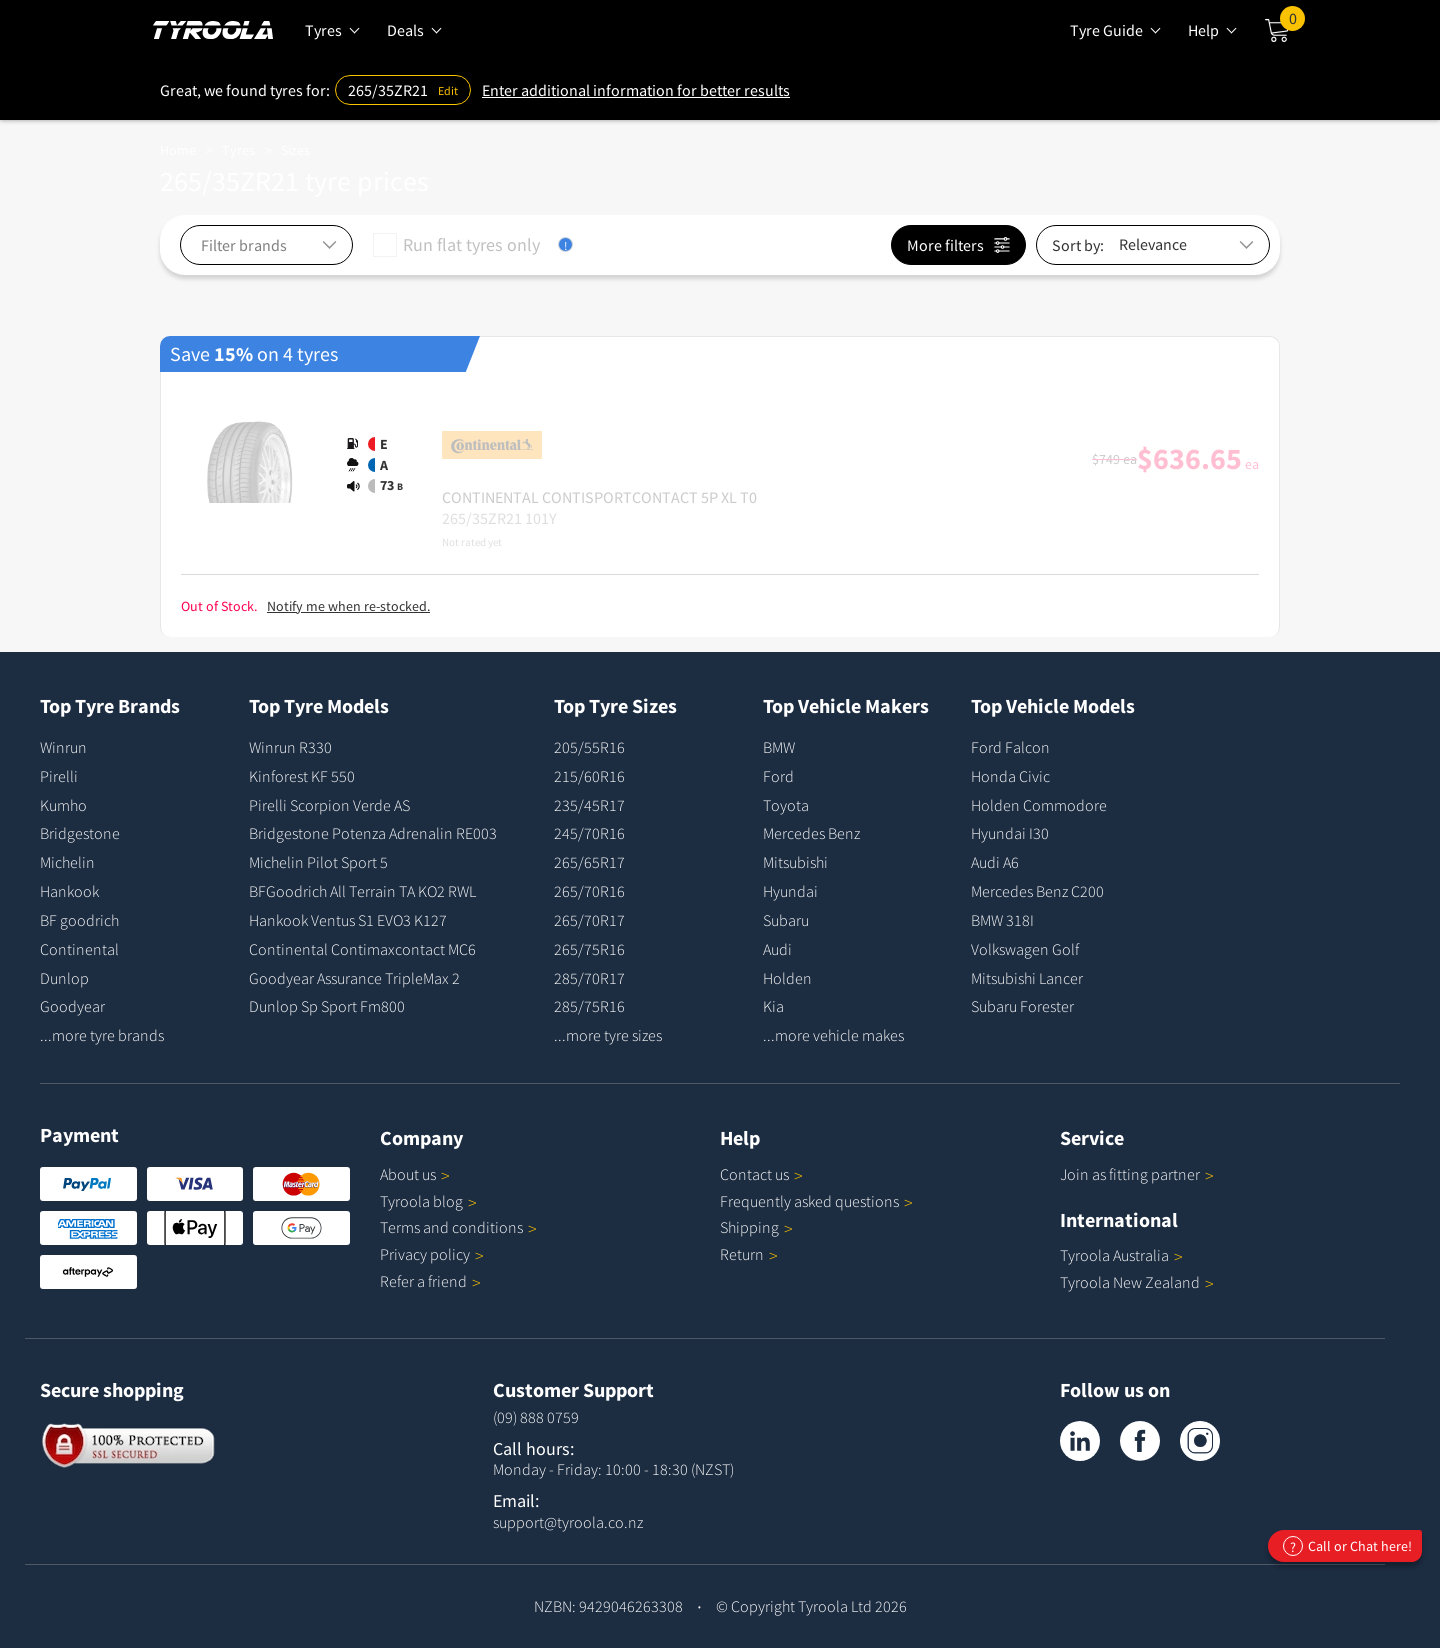 Image resolution: width=1440 pixels, height=1648 pixels. What do you see at coordinates (786, 920) in the screenshot?
I see `Subaru` at bounding box center [786, 920].